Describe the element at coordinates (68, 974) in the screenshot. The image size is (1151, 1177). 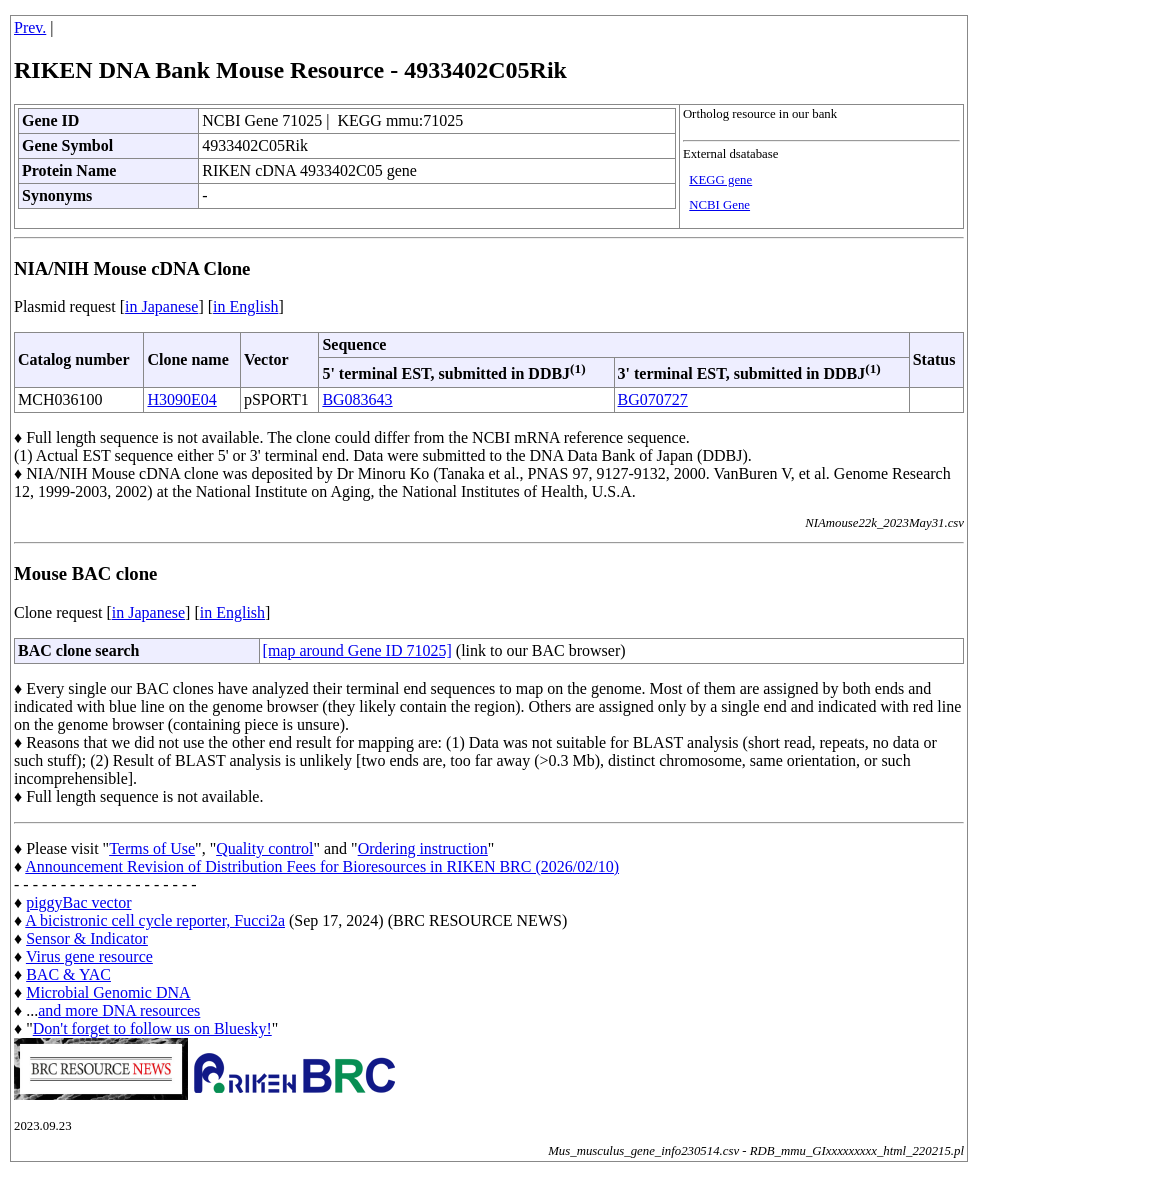
I see `BAC & YAC` at that location.